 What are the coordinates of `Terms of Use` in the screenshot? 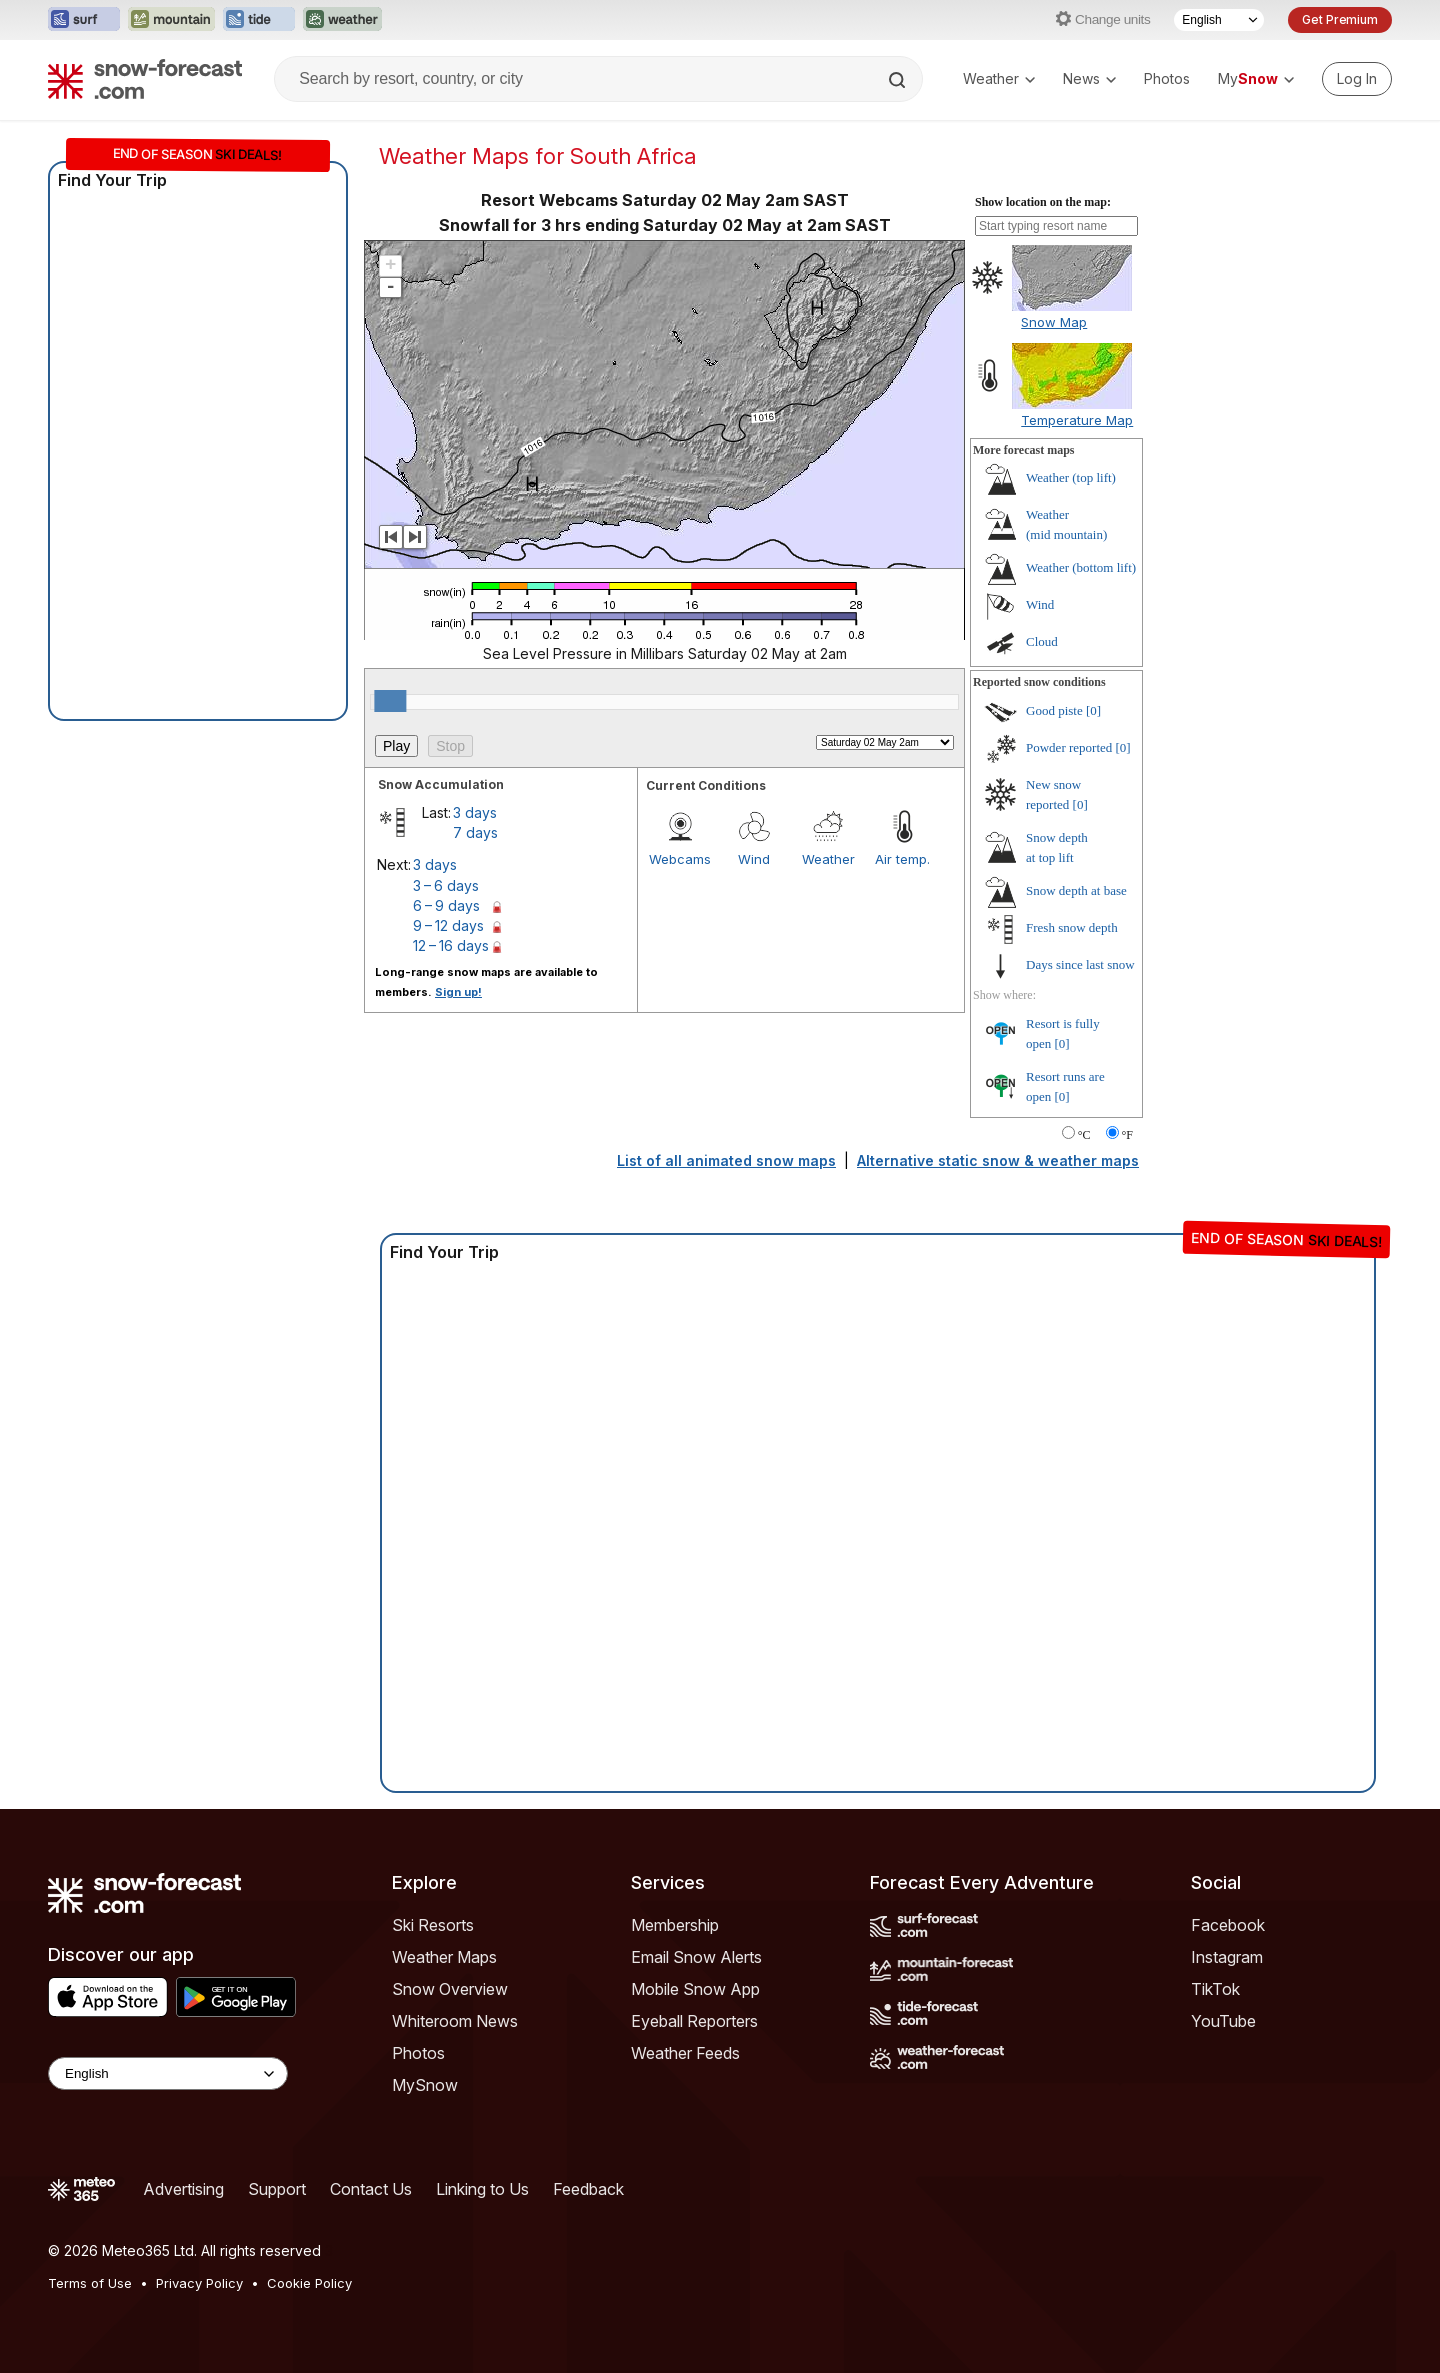 It's located at (90, 2283).